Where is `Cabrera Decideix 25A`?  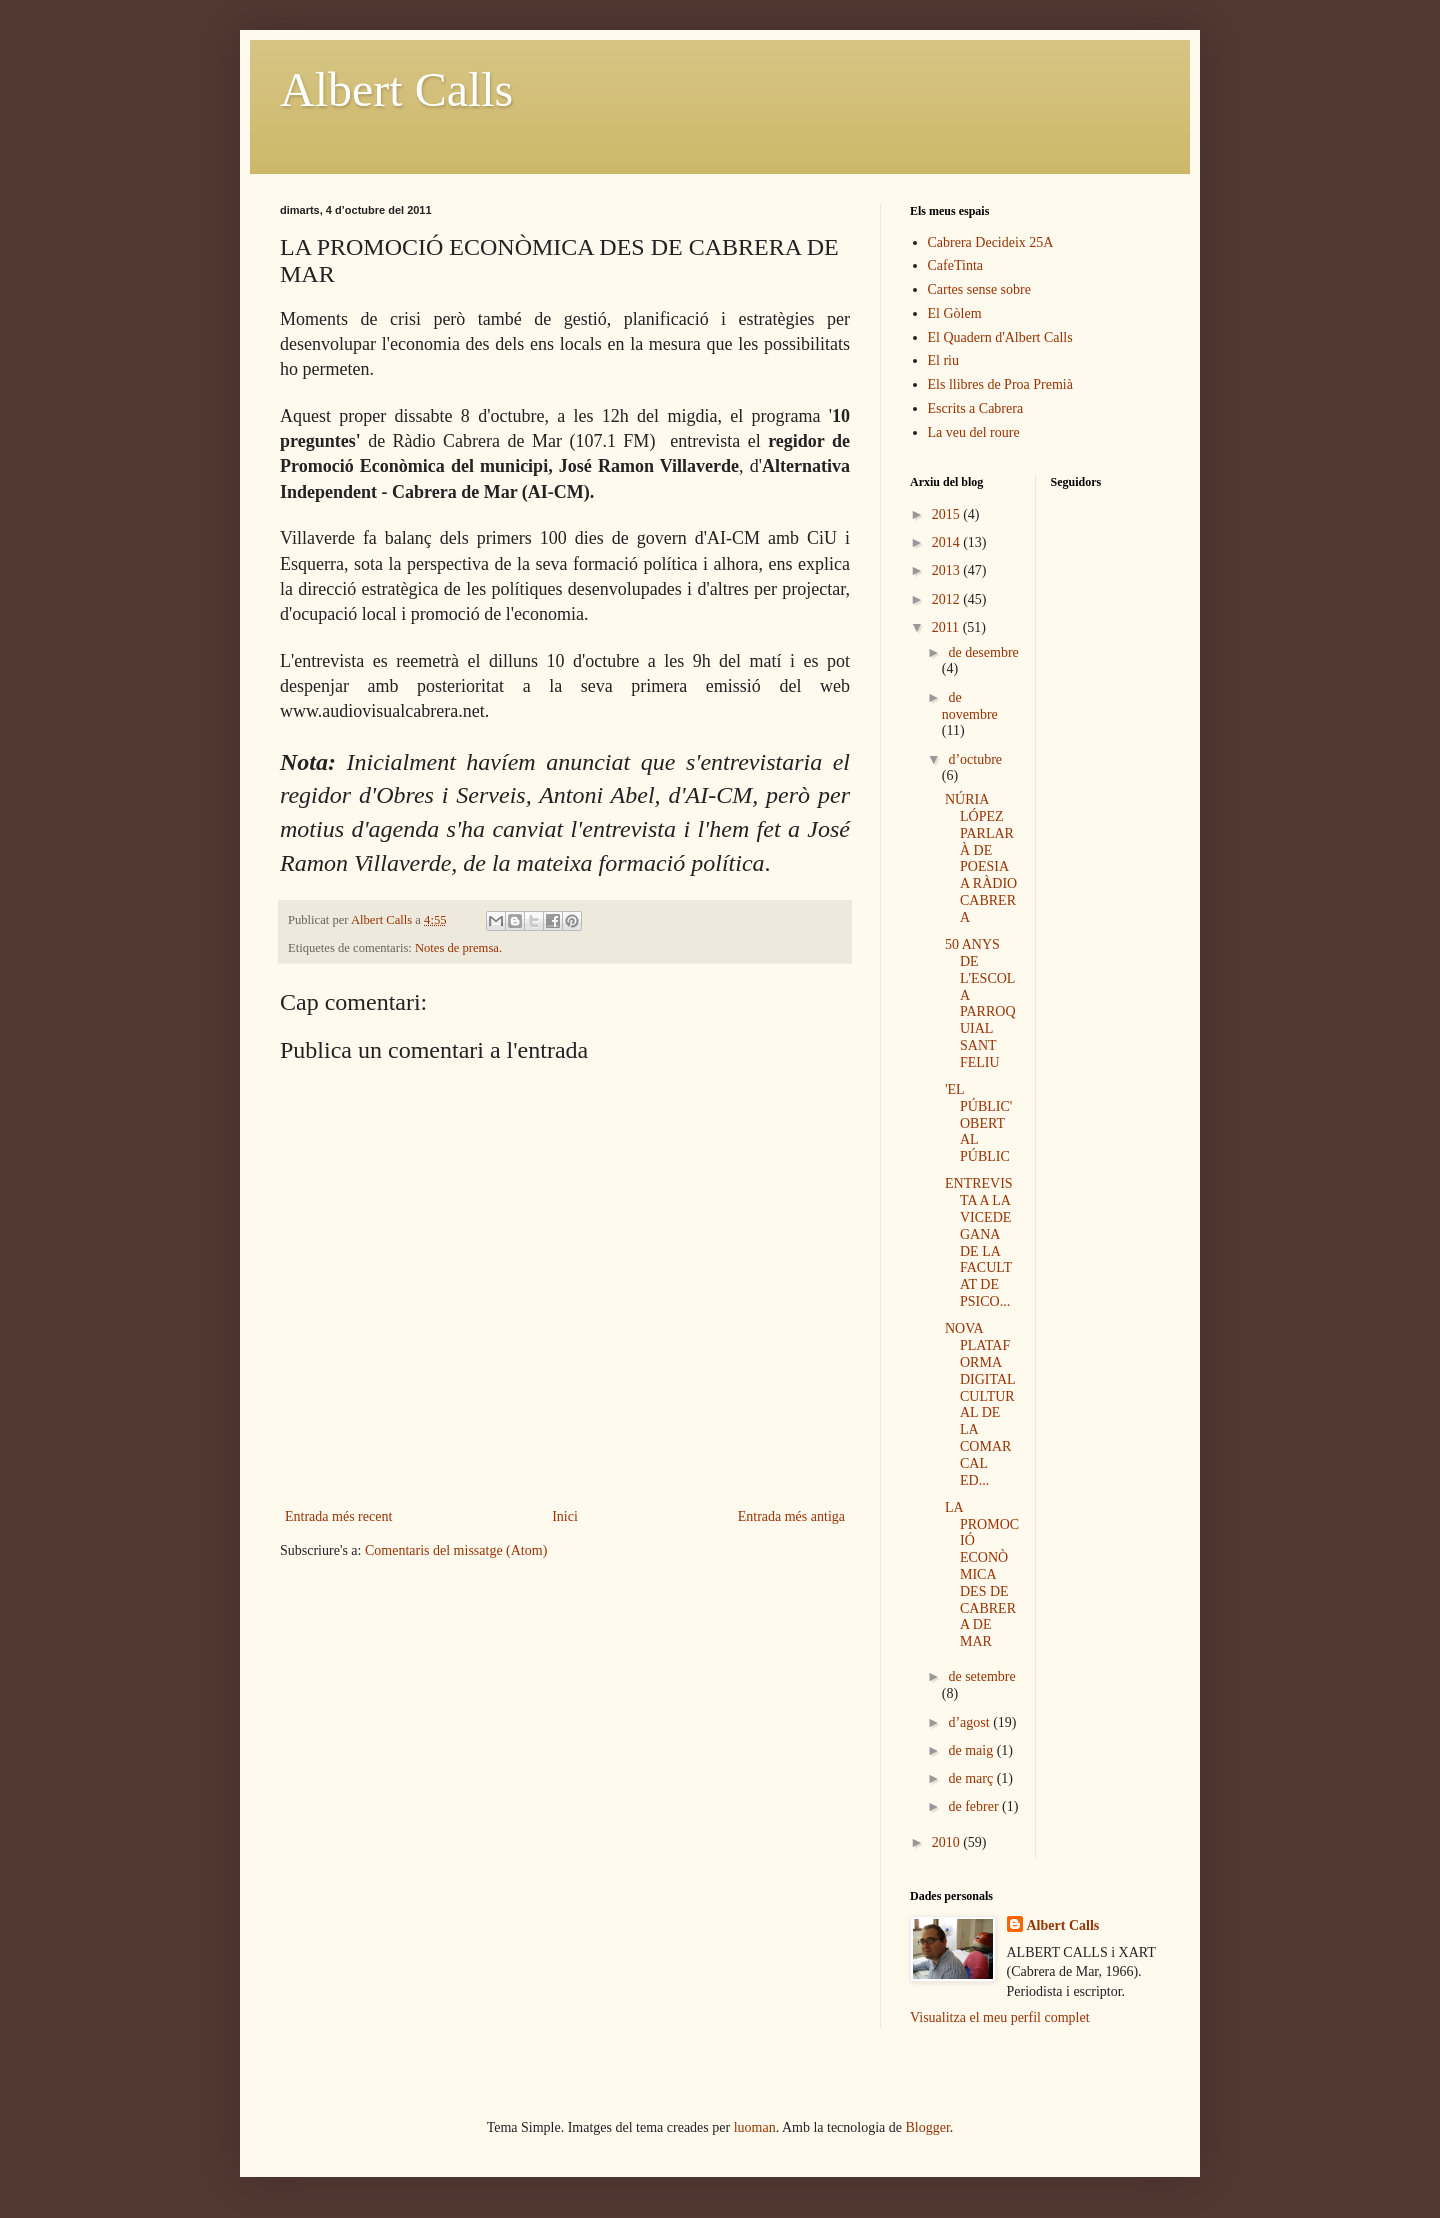 Cabrera Decideix 25A is located at coordinates (991, 242).